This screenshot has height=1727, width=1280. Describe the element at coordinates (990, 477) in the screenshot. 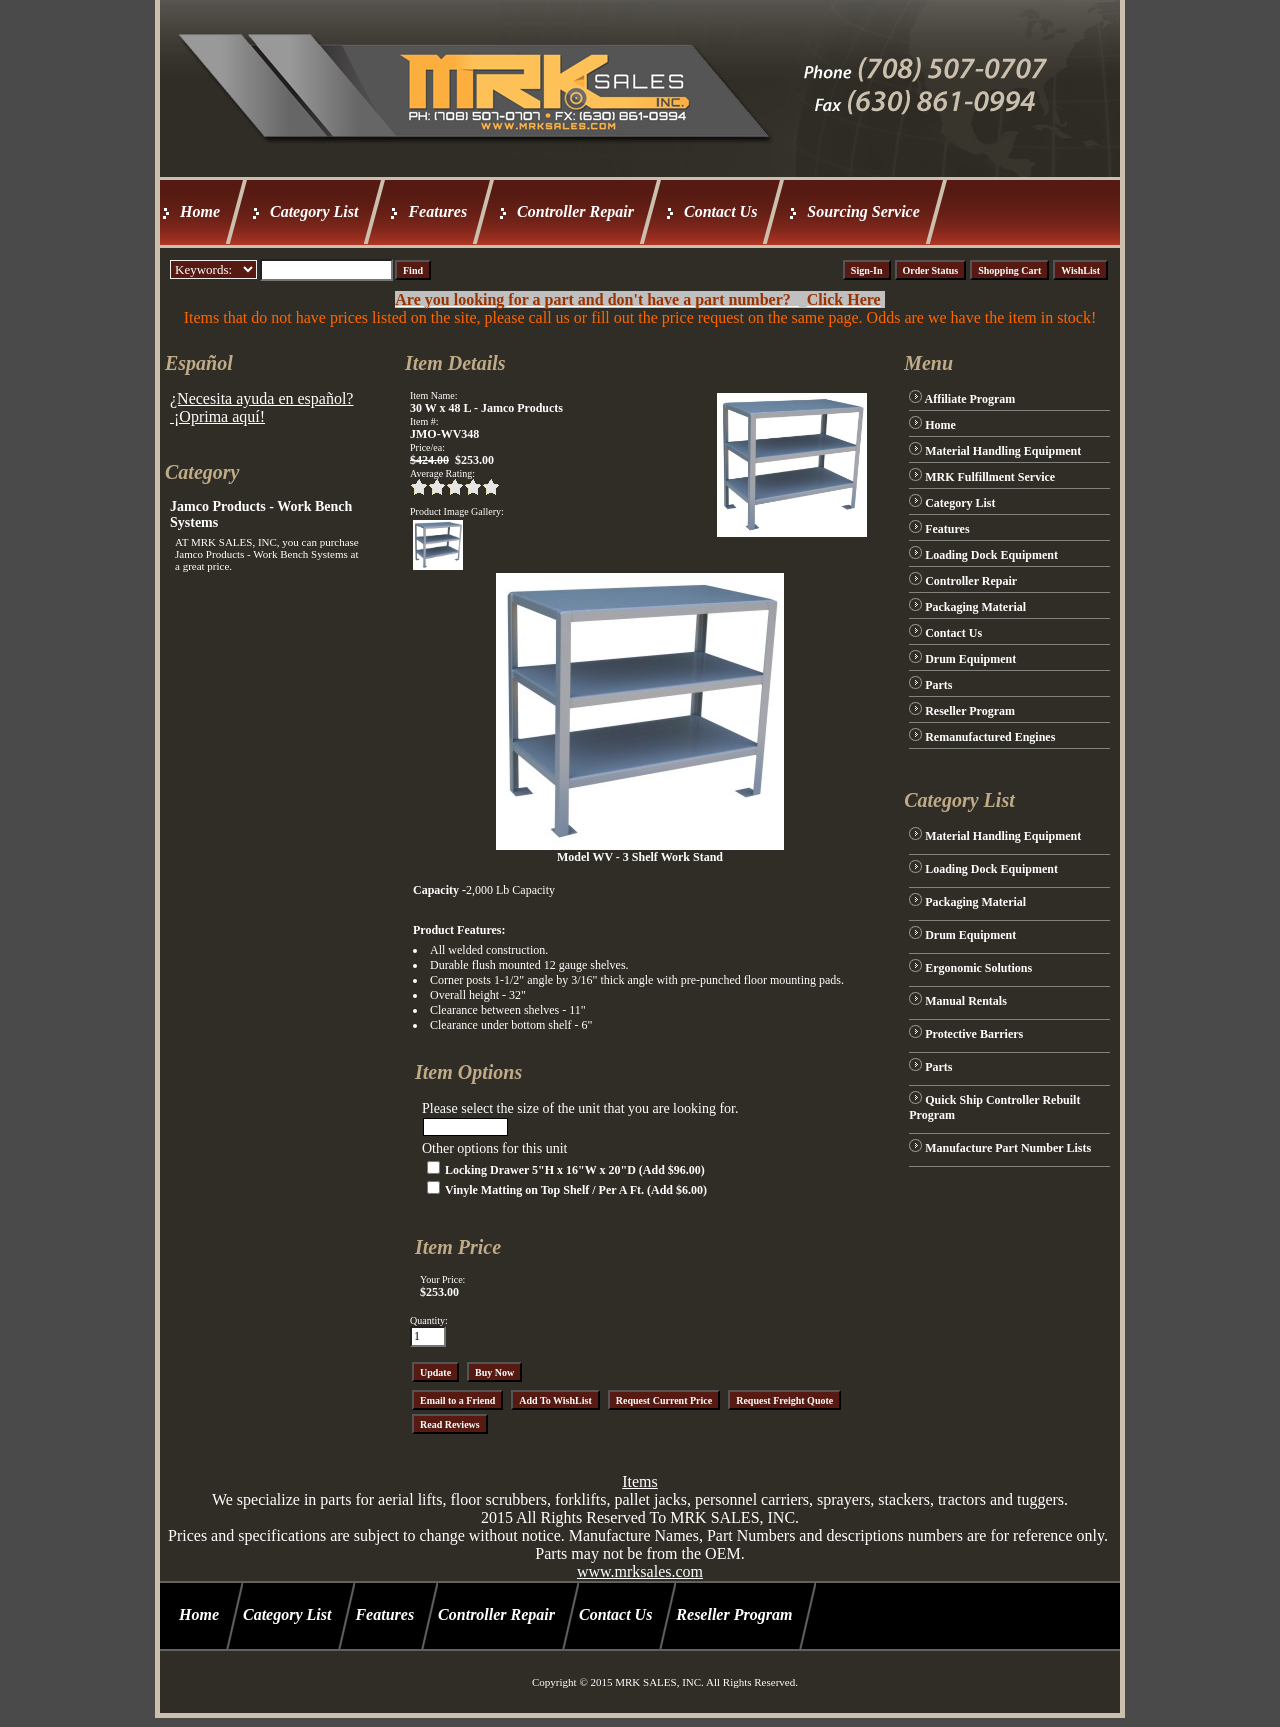

I see `MRK Fulfillment Service` at that location.